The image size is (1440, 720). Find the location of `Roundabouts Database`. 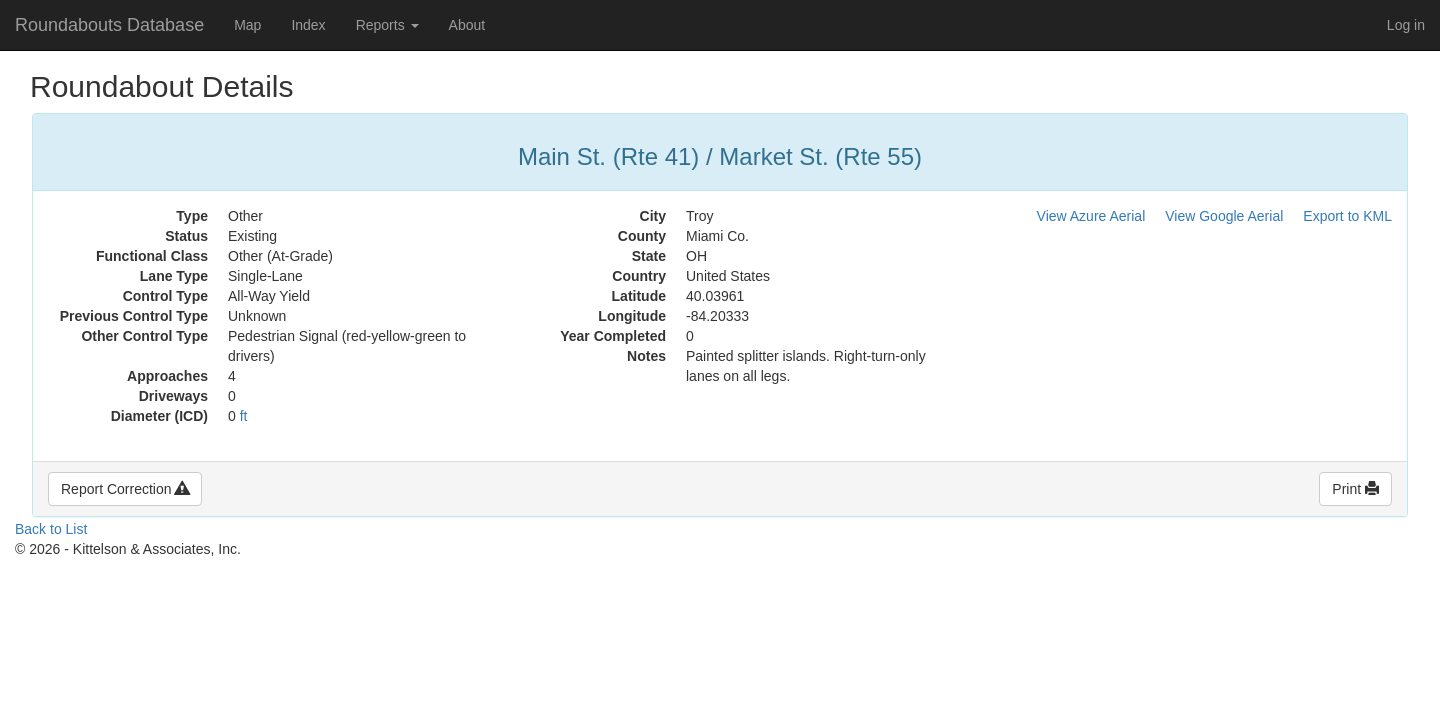

Roundabouts Database is located at coordinates (109, 25).